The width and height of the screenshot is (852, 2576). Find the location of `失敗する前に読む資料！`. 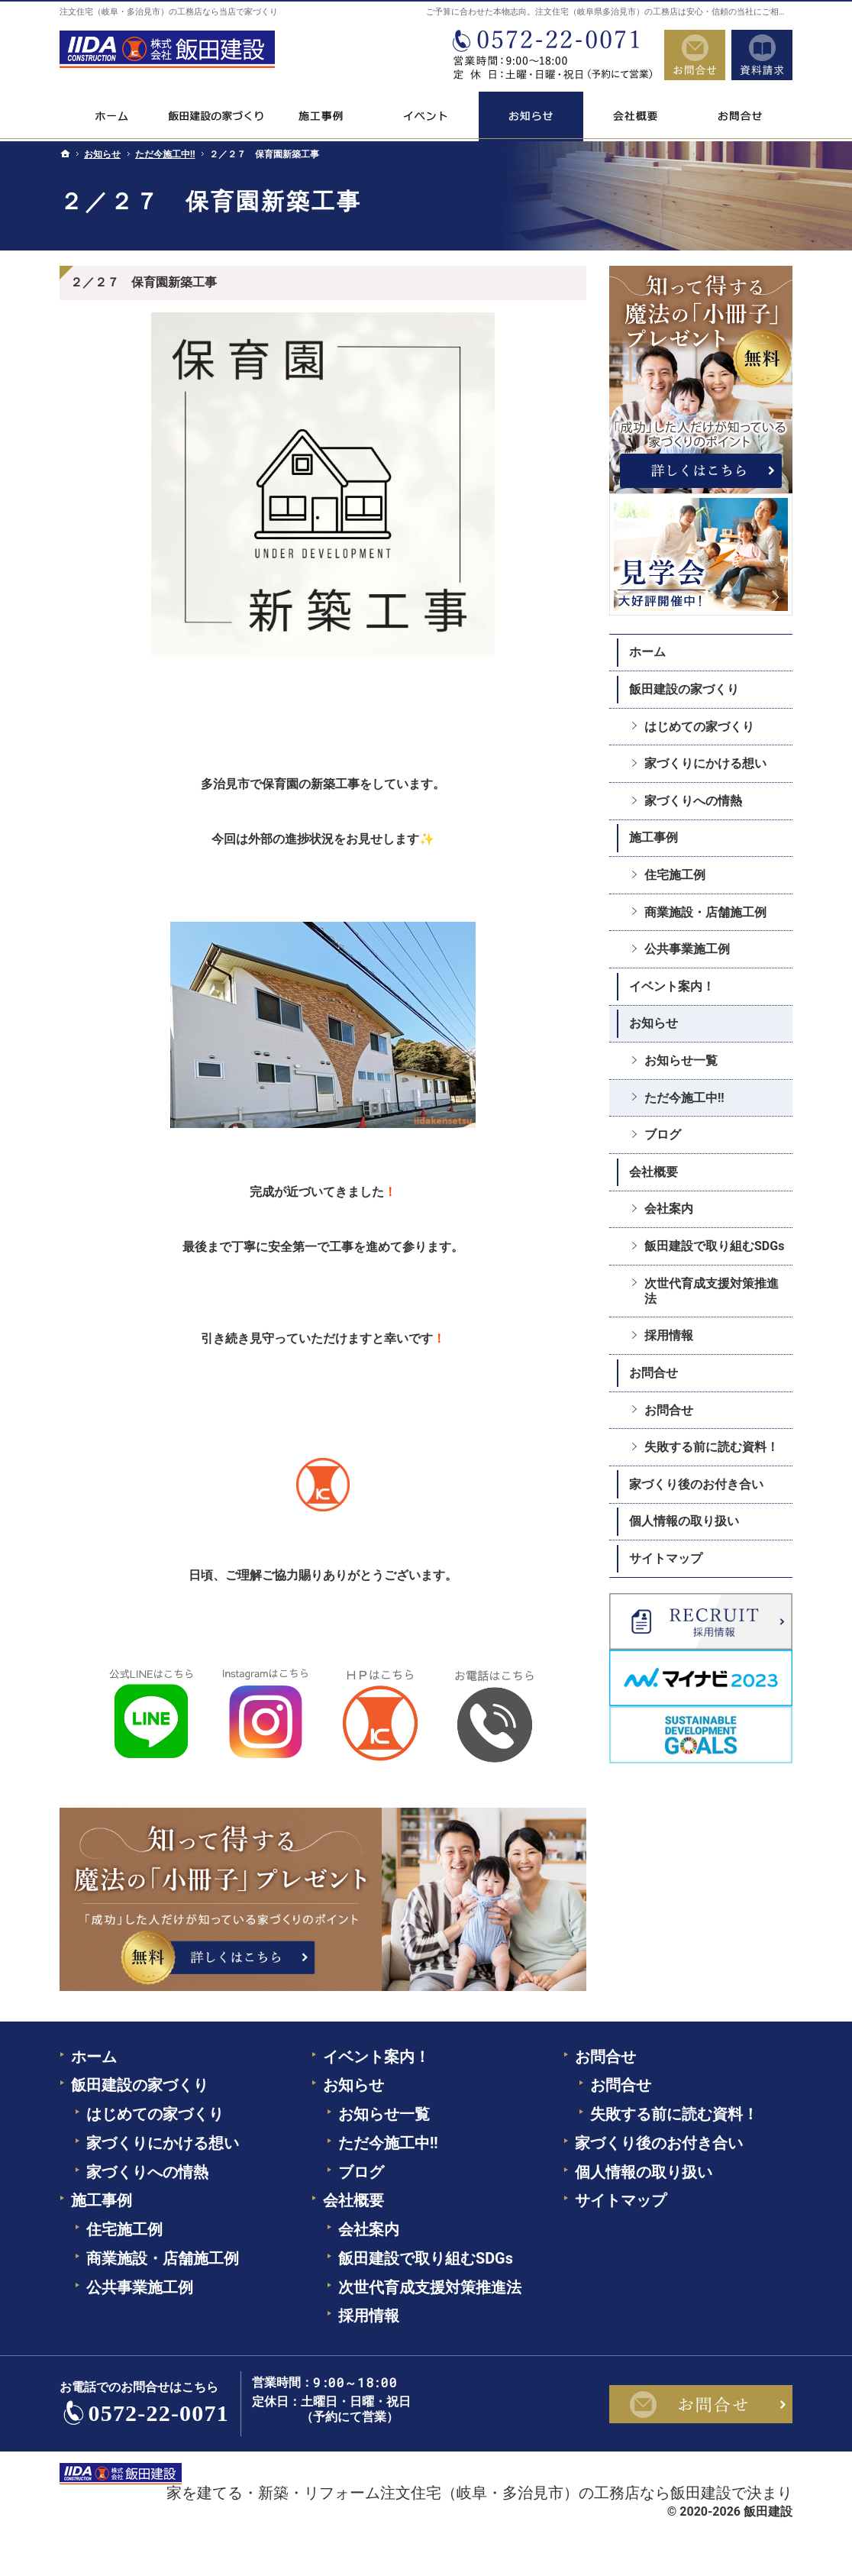

失敗する前に読む資料！ is located at coordinates (711, 1447).